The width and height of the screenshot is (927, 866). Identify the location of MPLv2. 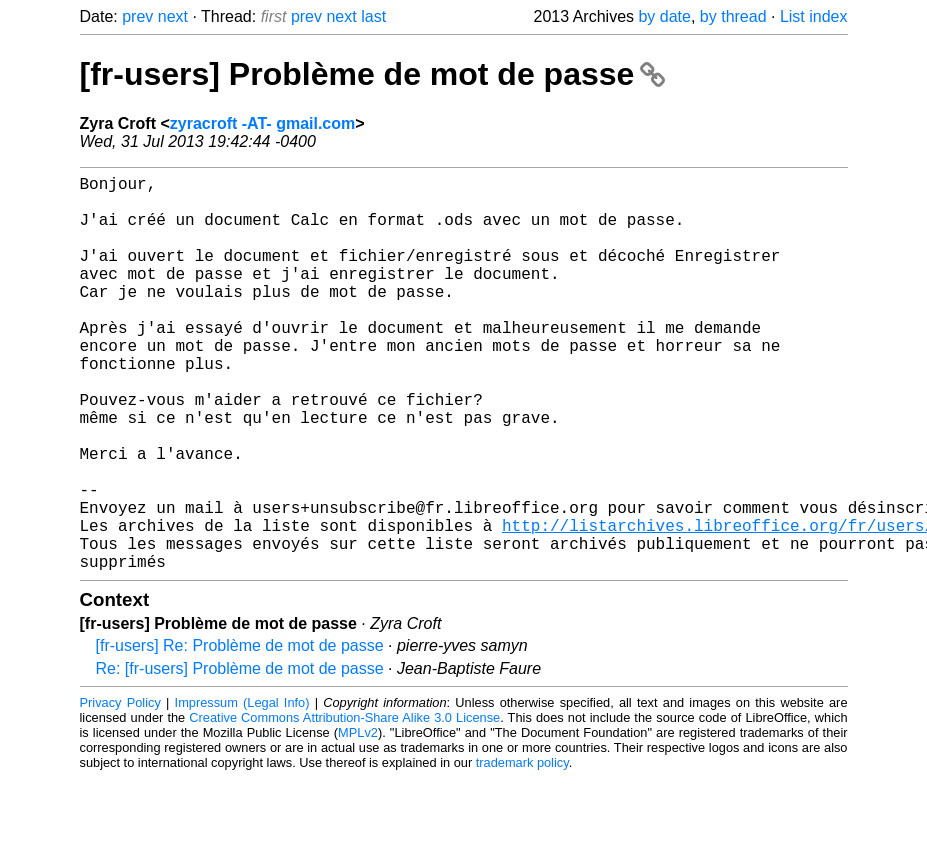
(358, 820).